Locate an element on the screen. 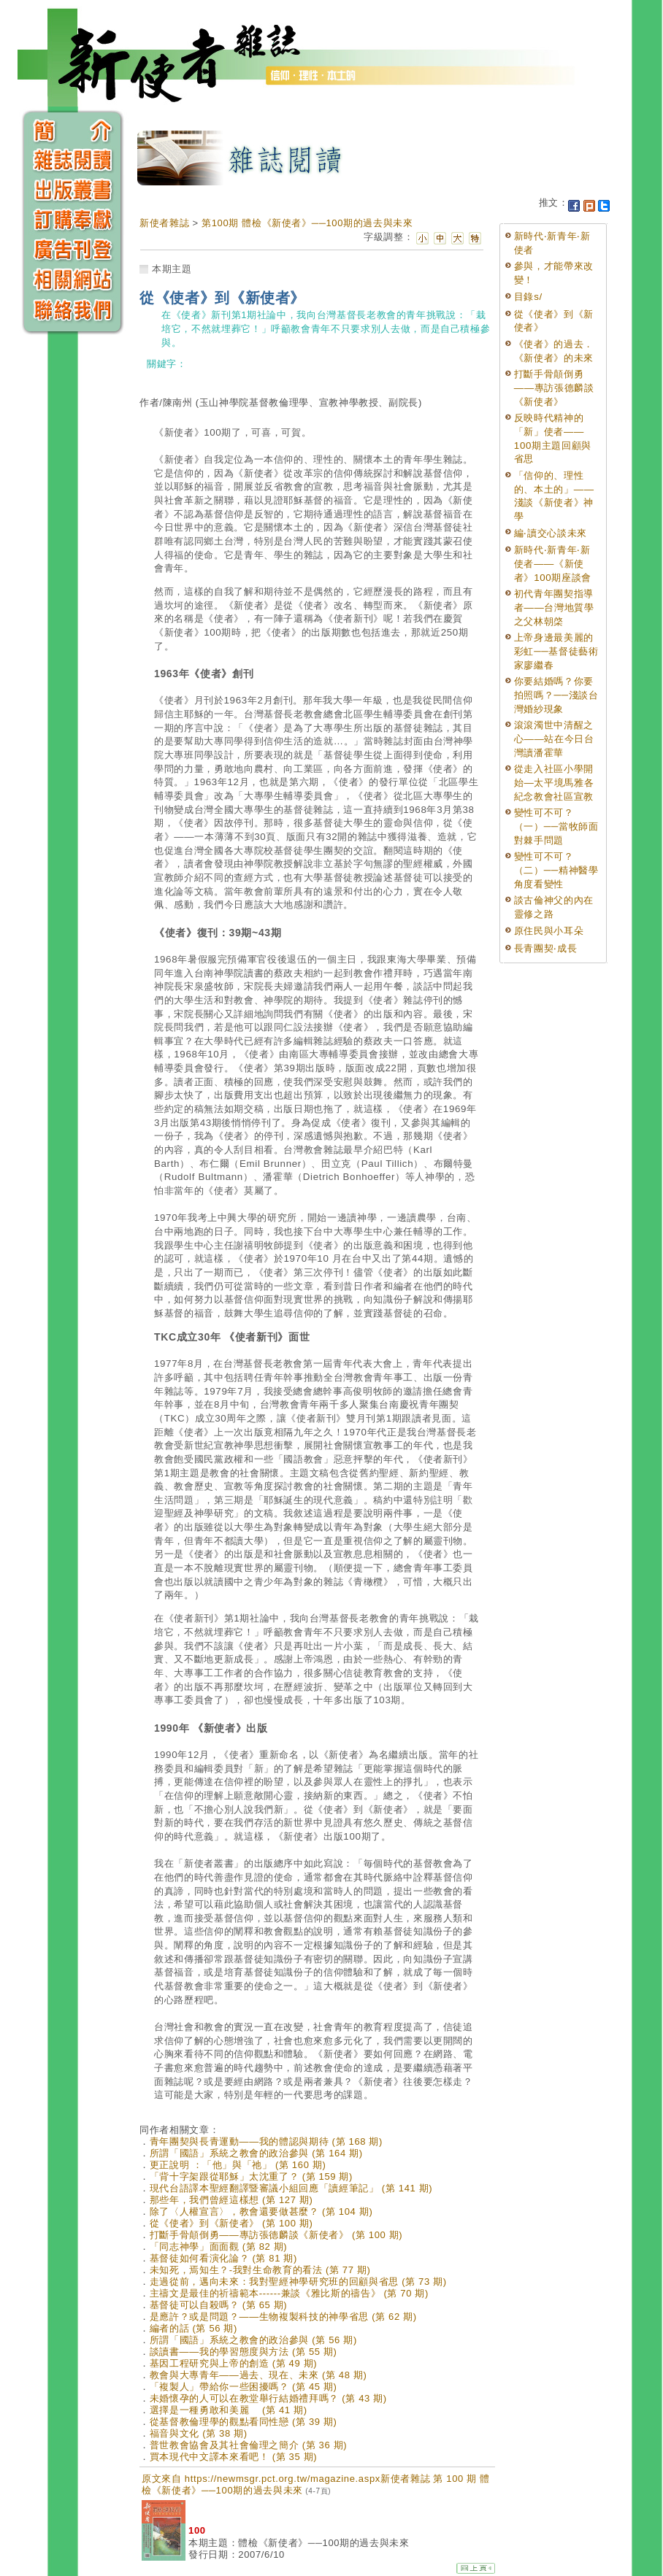  未婚懷孕的人可以在教堂舉行結婚禮拜嗎？ (第 43 期) is located at coordinates (268, 2398).